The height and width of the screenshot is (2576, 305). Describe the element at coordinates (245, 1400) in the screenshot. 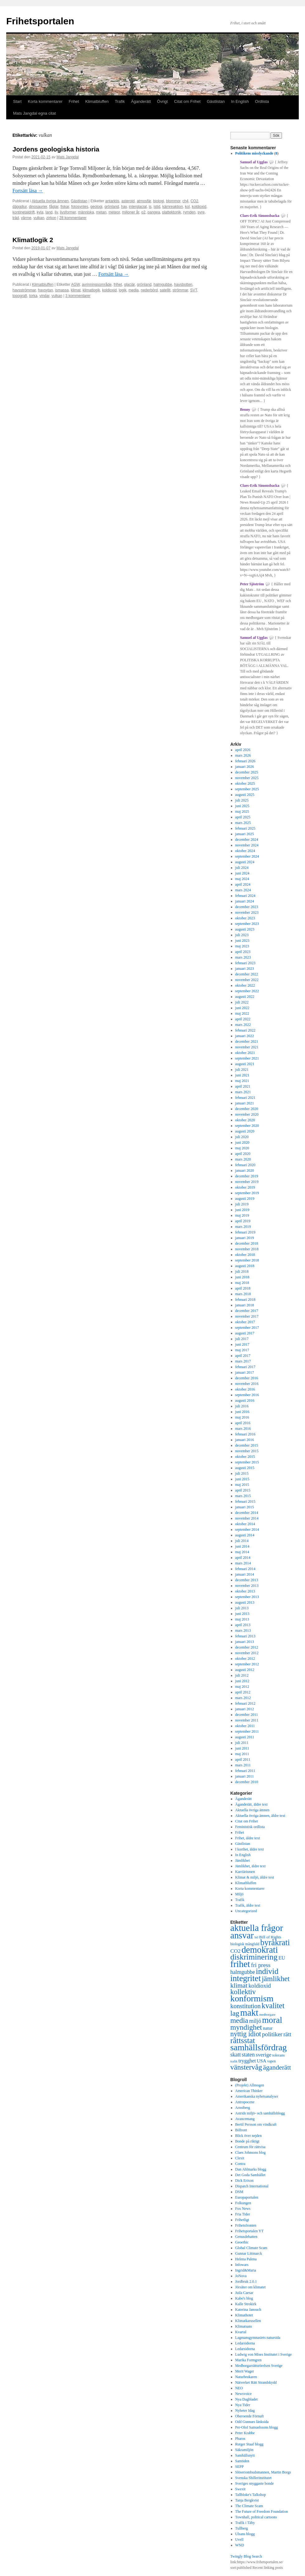

I see `augusti 2016` at that location.